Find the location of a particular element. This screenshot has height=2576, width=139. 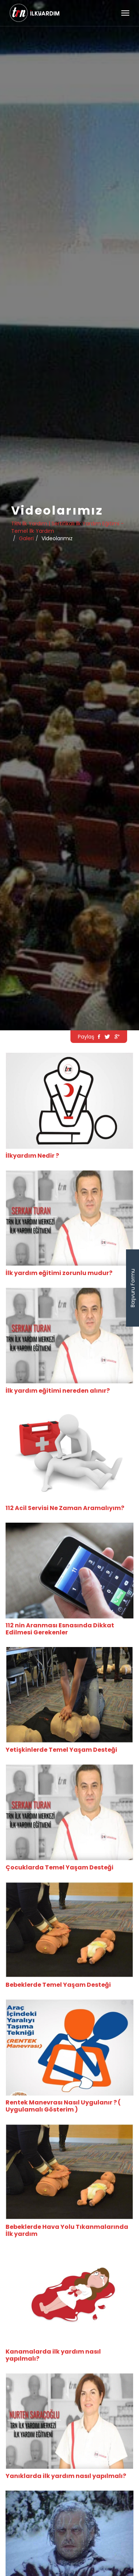

Bebeklerde Hava Yolu Tıkanmalarında İlk yardım is located at coordinates (67, 2230).